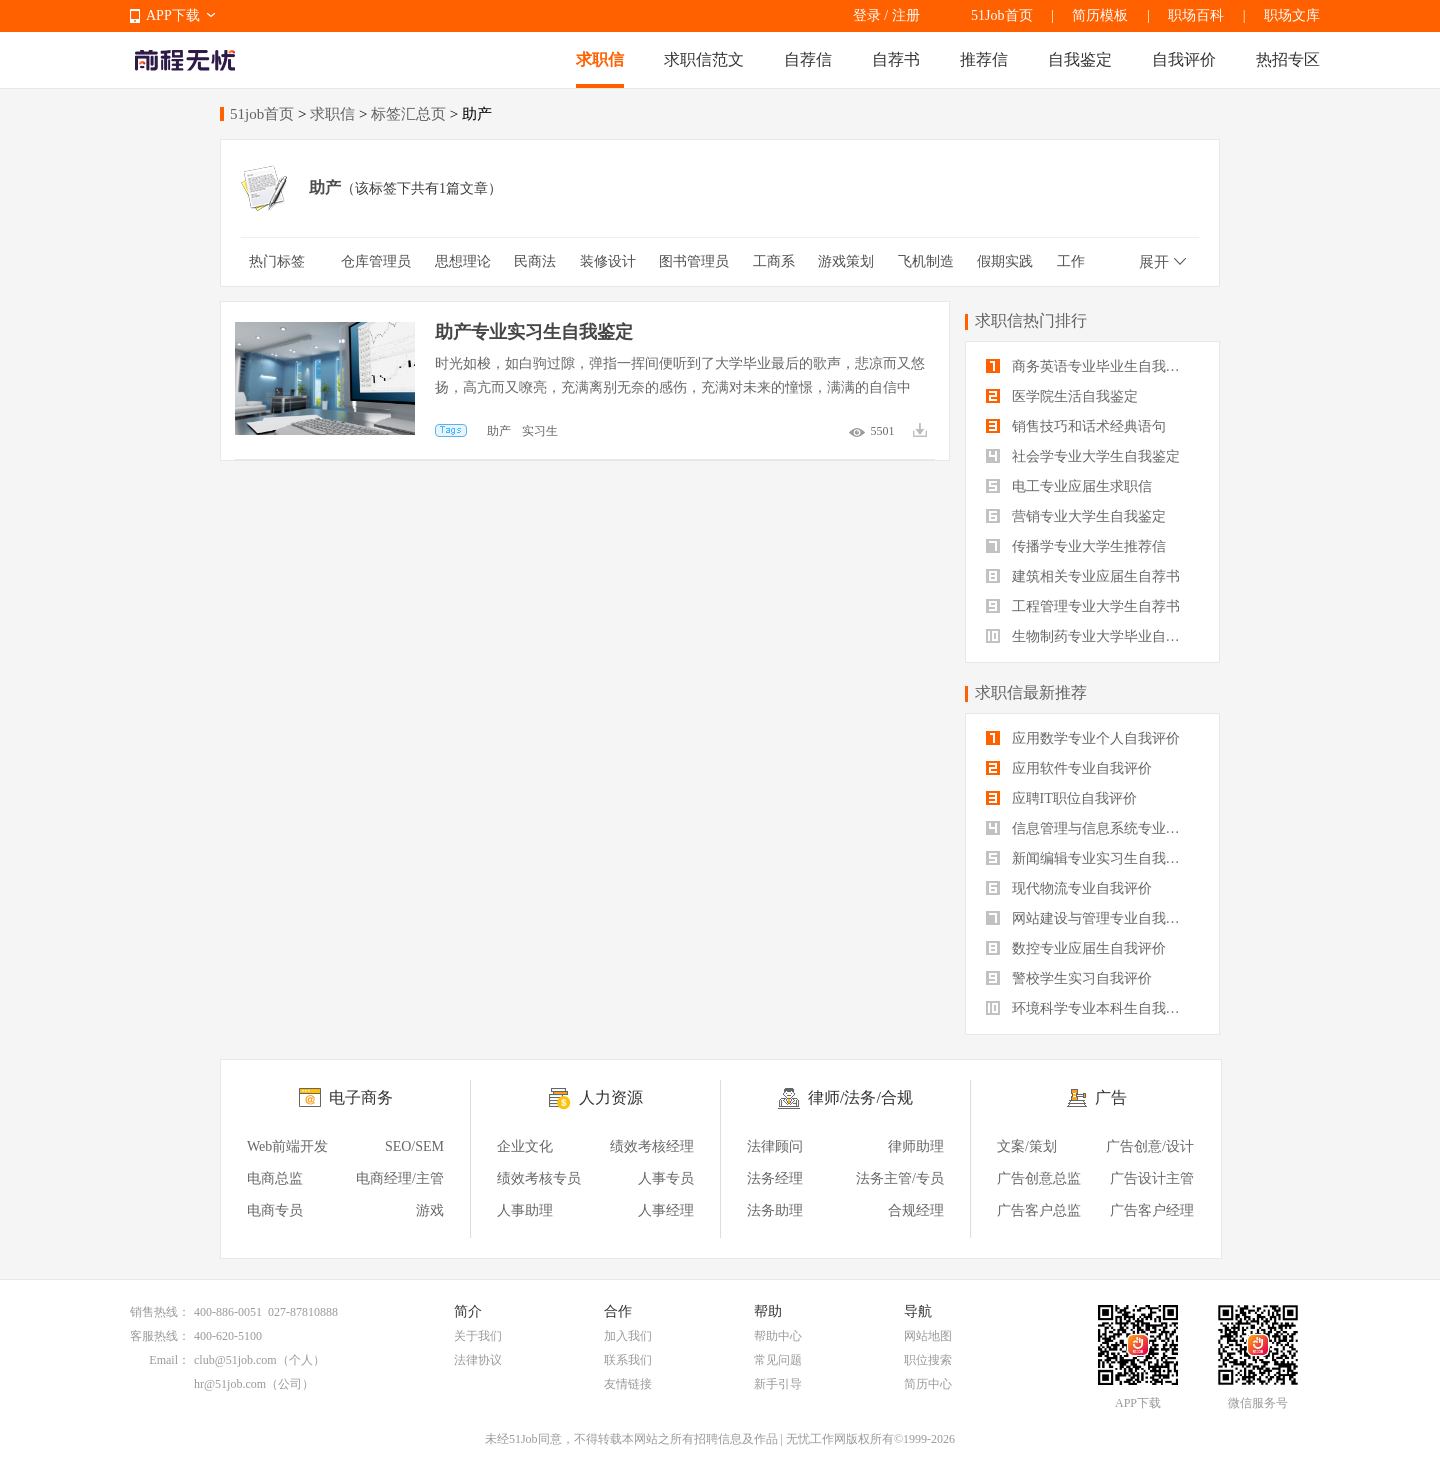 The height and width of the screenshot is (1471, 1440). What do you see at coordinates (846, 261) in the screenshot?
I see `游戏策划` at bounding box center [846, 261].